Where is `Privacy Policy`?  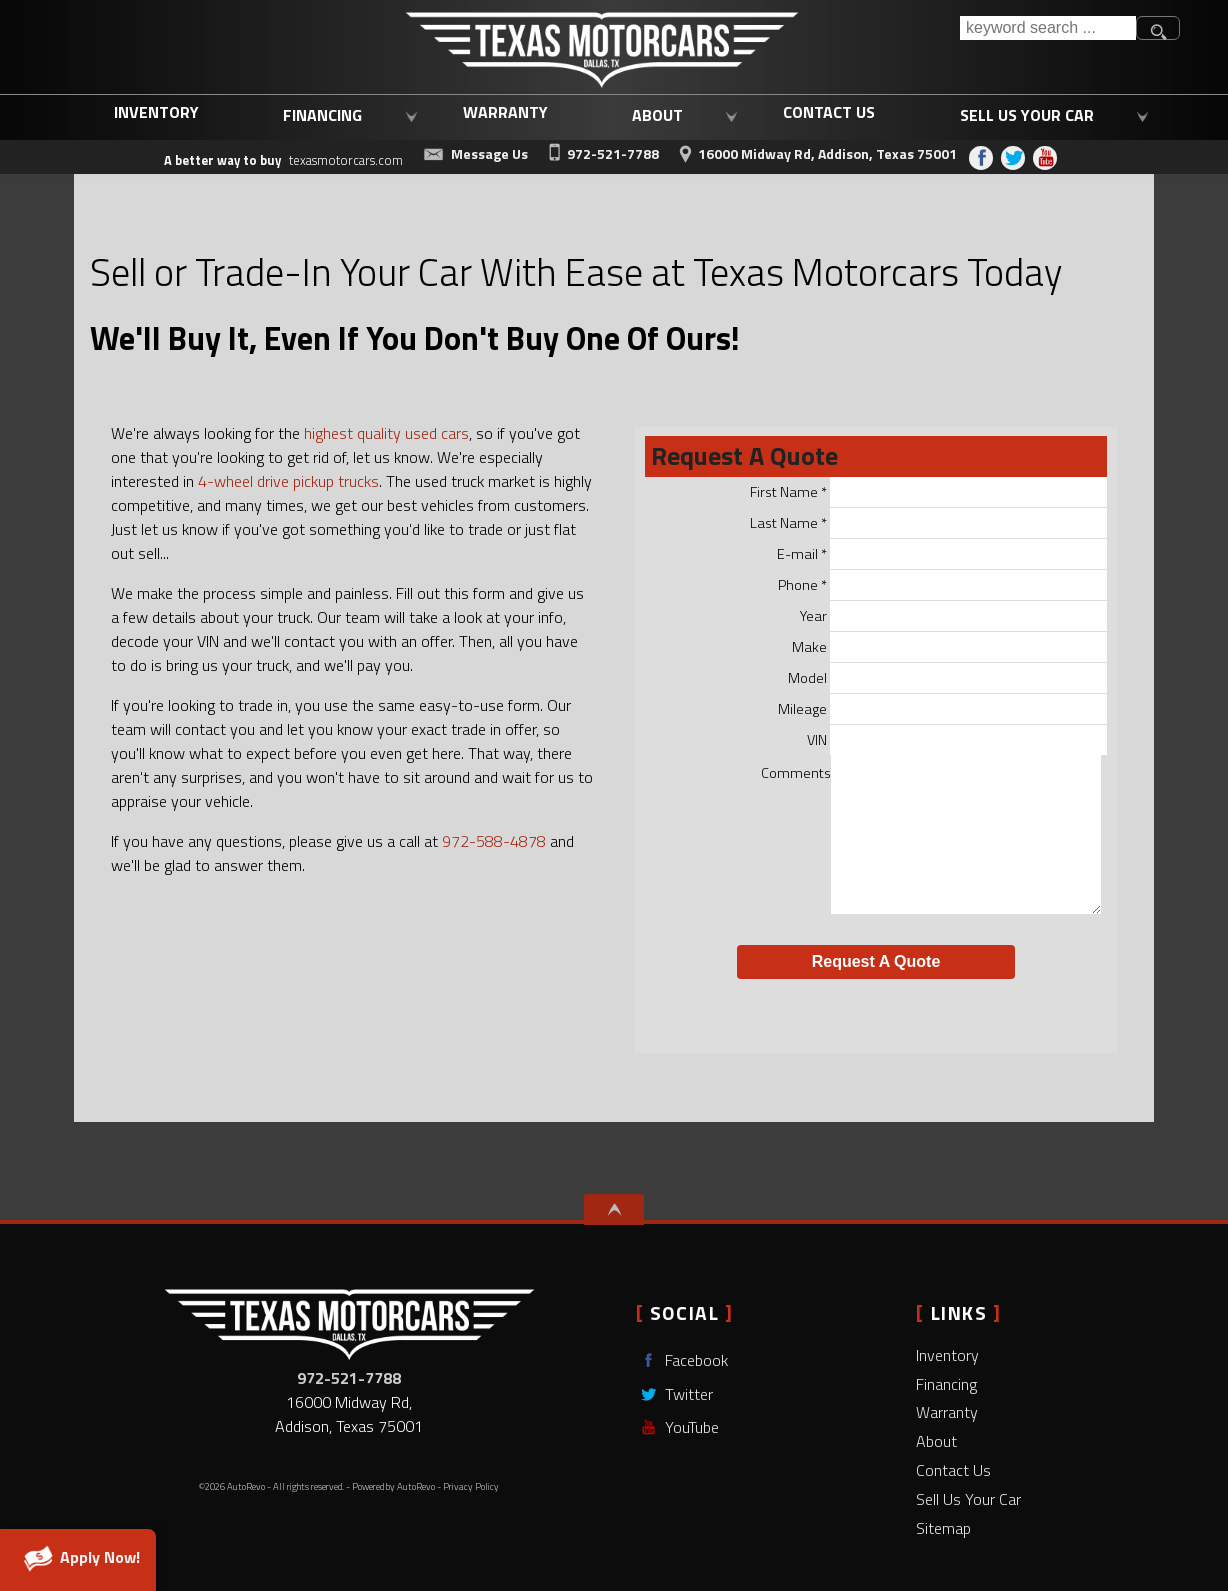
Privacy Policy is located at coordinates (471, 1486).